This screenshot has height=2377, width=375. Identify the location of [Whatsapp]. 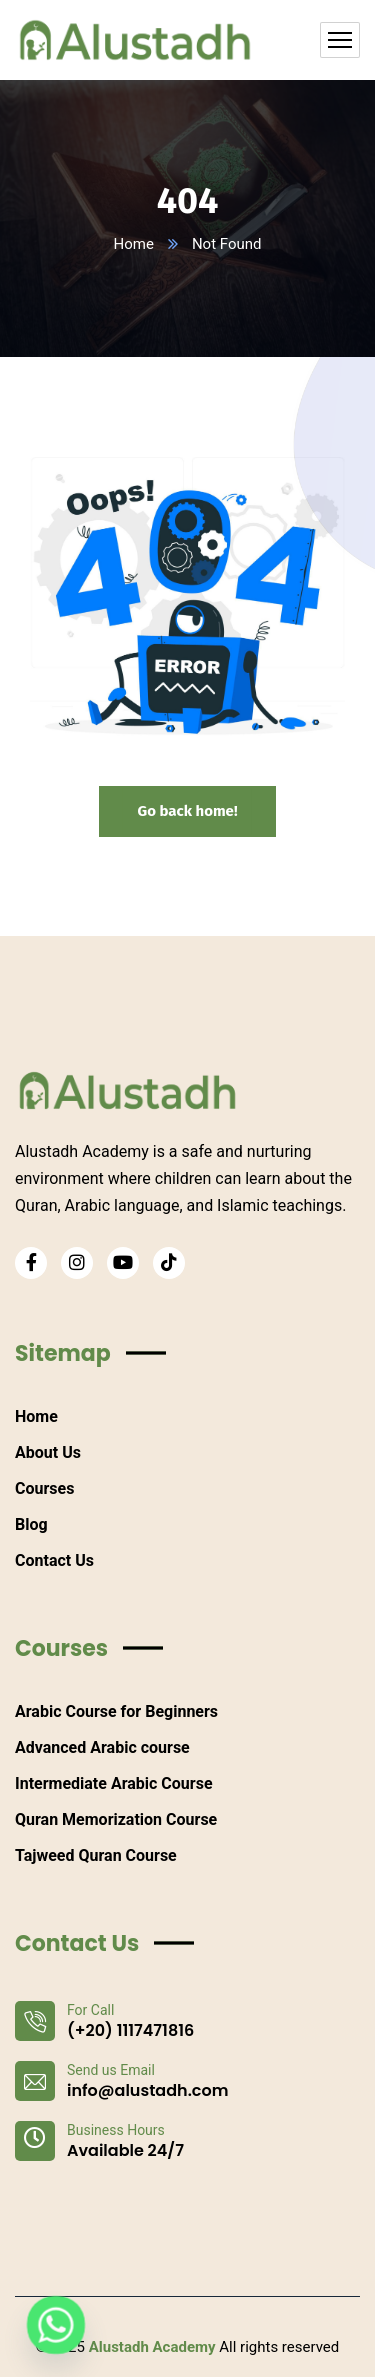
(56, 2325).